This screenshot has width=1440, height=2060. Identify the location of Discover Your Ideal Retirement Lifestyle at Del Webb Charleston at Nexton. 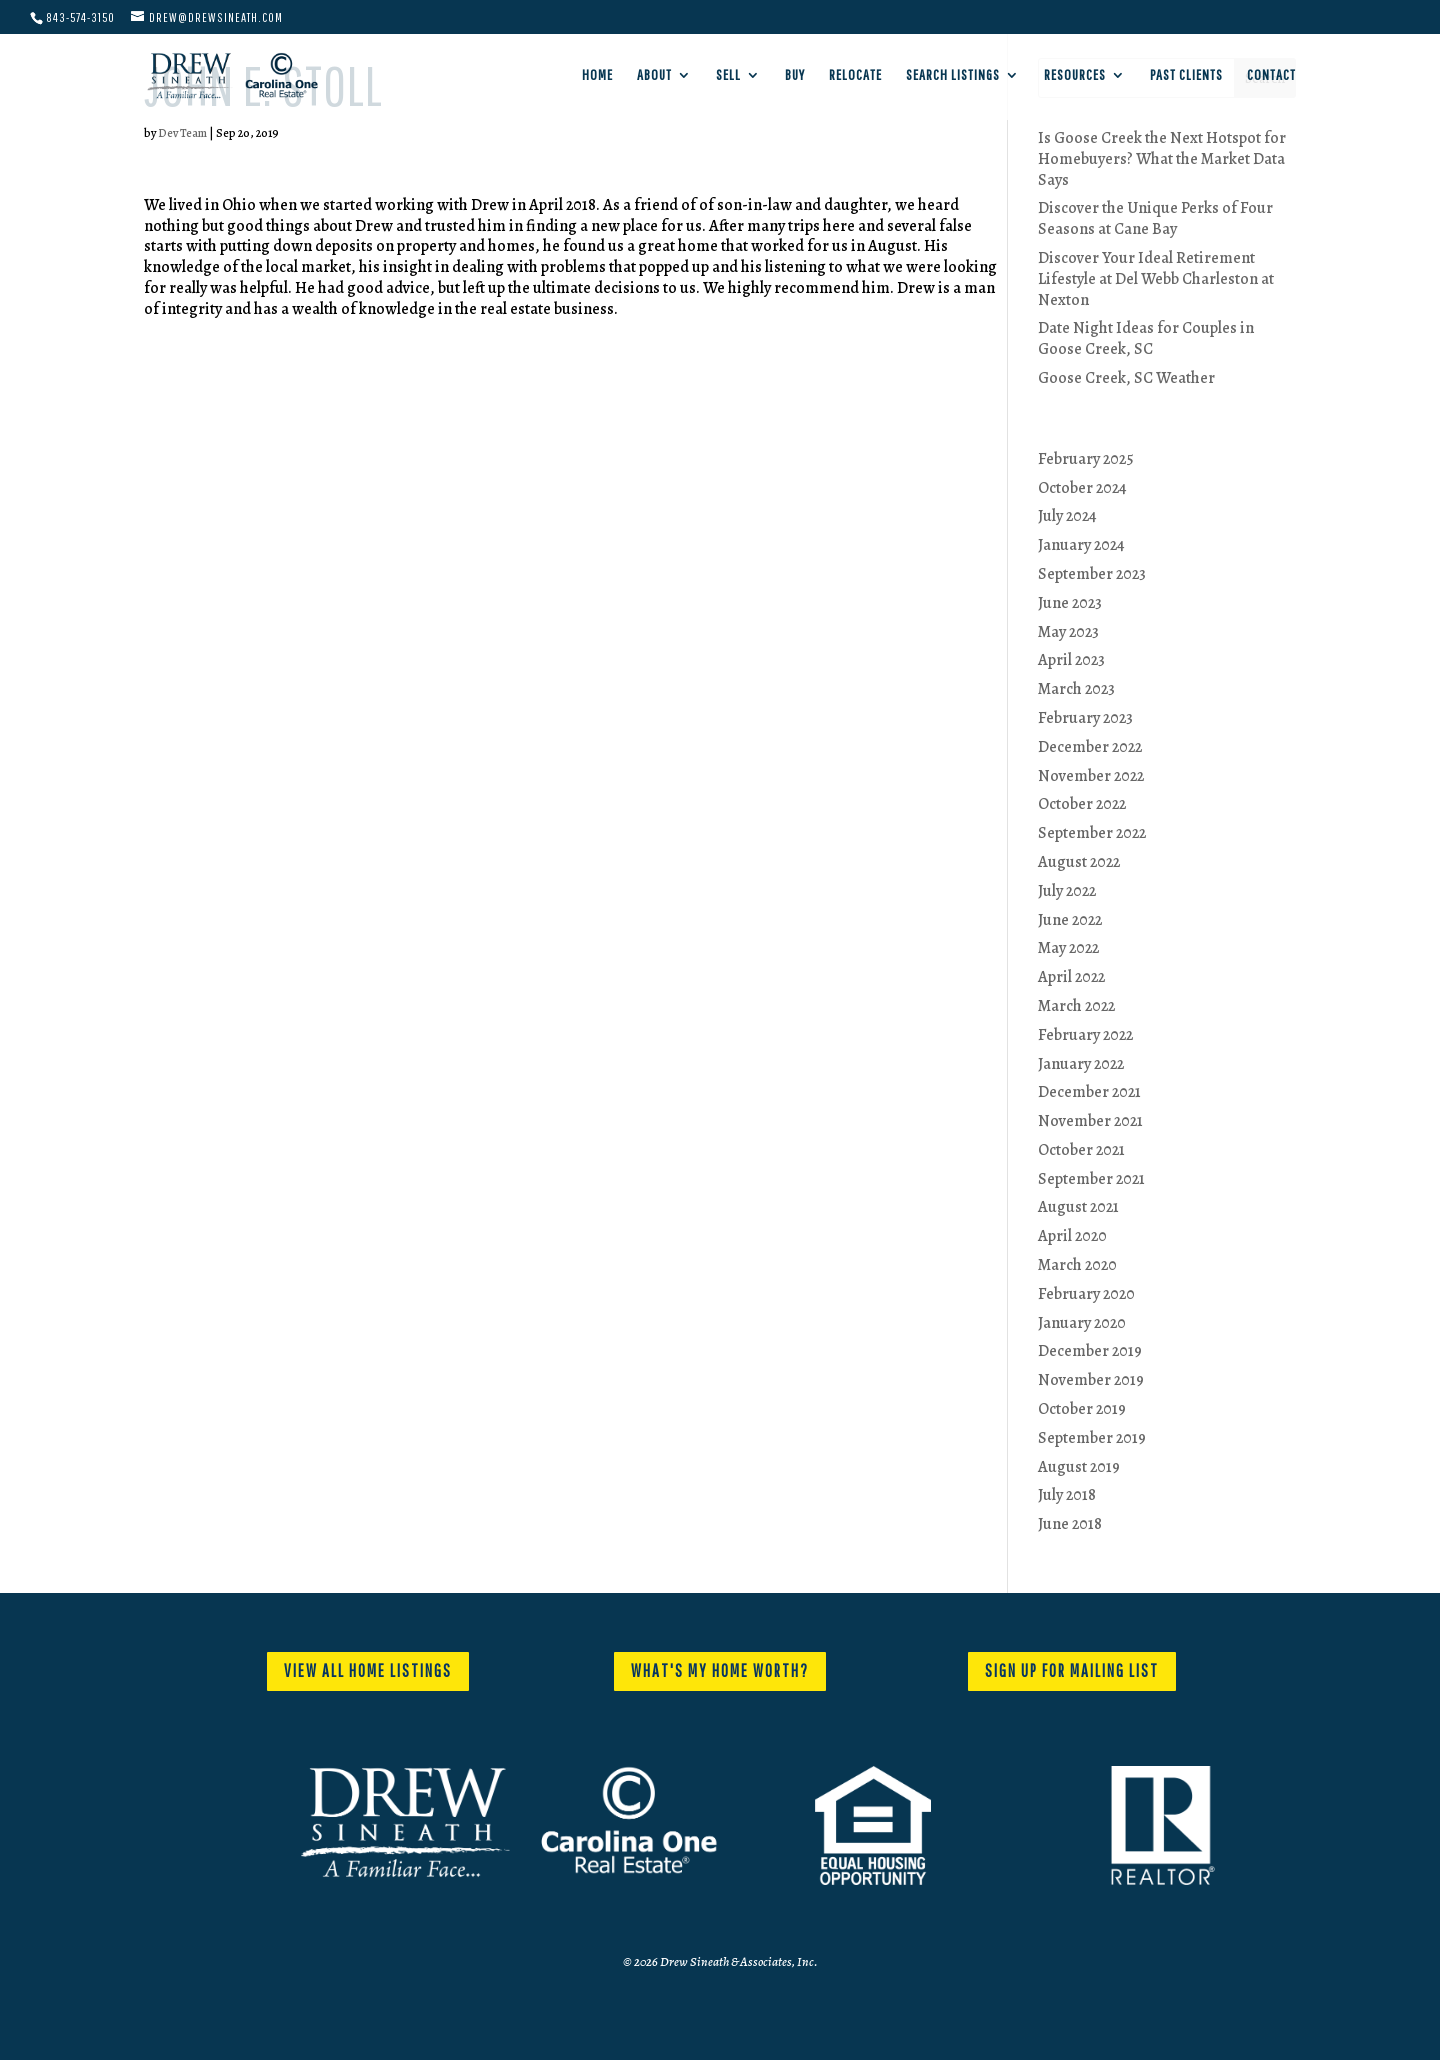
(1156, 279).